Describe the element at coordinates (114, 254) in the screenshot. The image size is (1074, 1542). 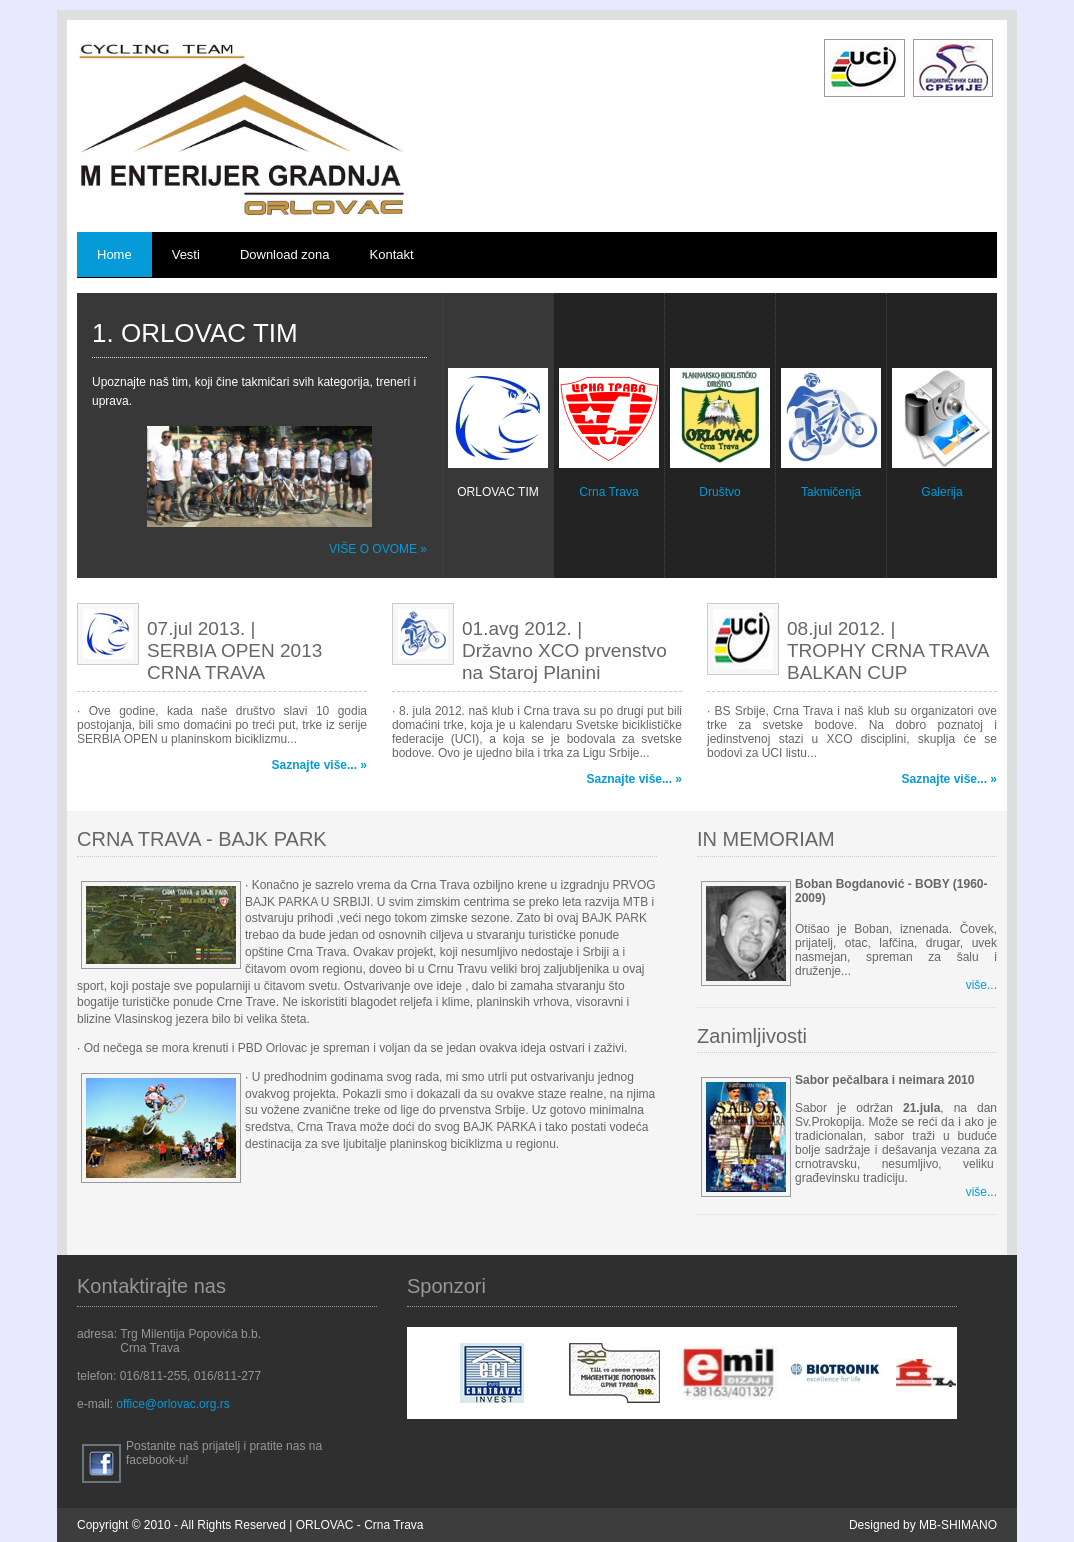
I see `Home` at that location.